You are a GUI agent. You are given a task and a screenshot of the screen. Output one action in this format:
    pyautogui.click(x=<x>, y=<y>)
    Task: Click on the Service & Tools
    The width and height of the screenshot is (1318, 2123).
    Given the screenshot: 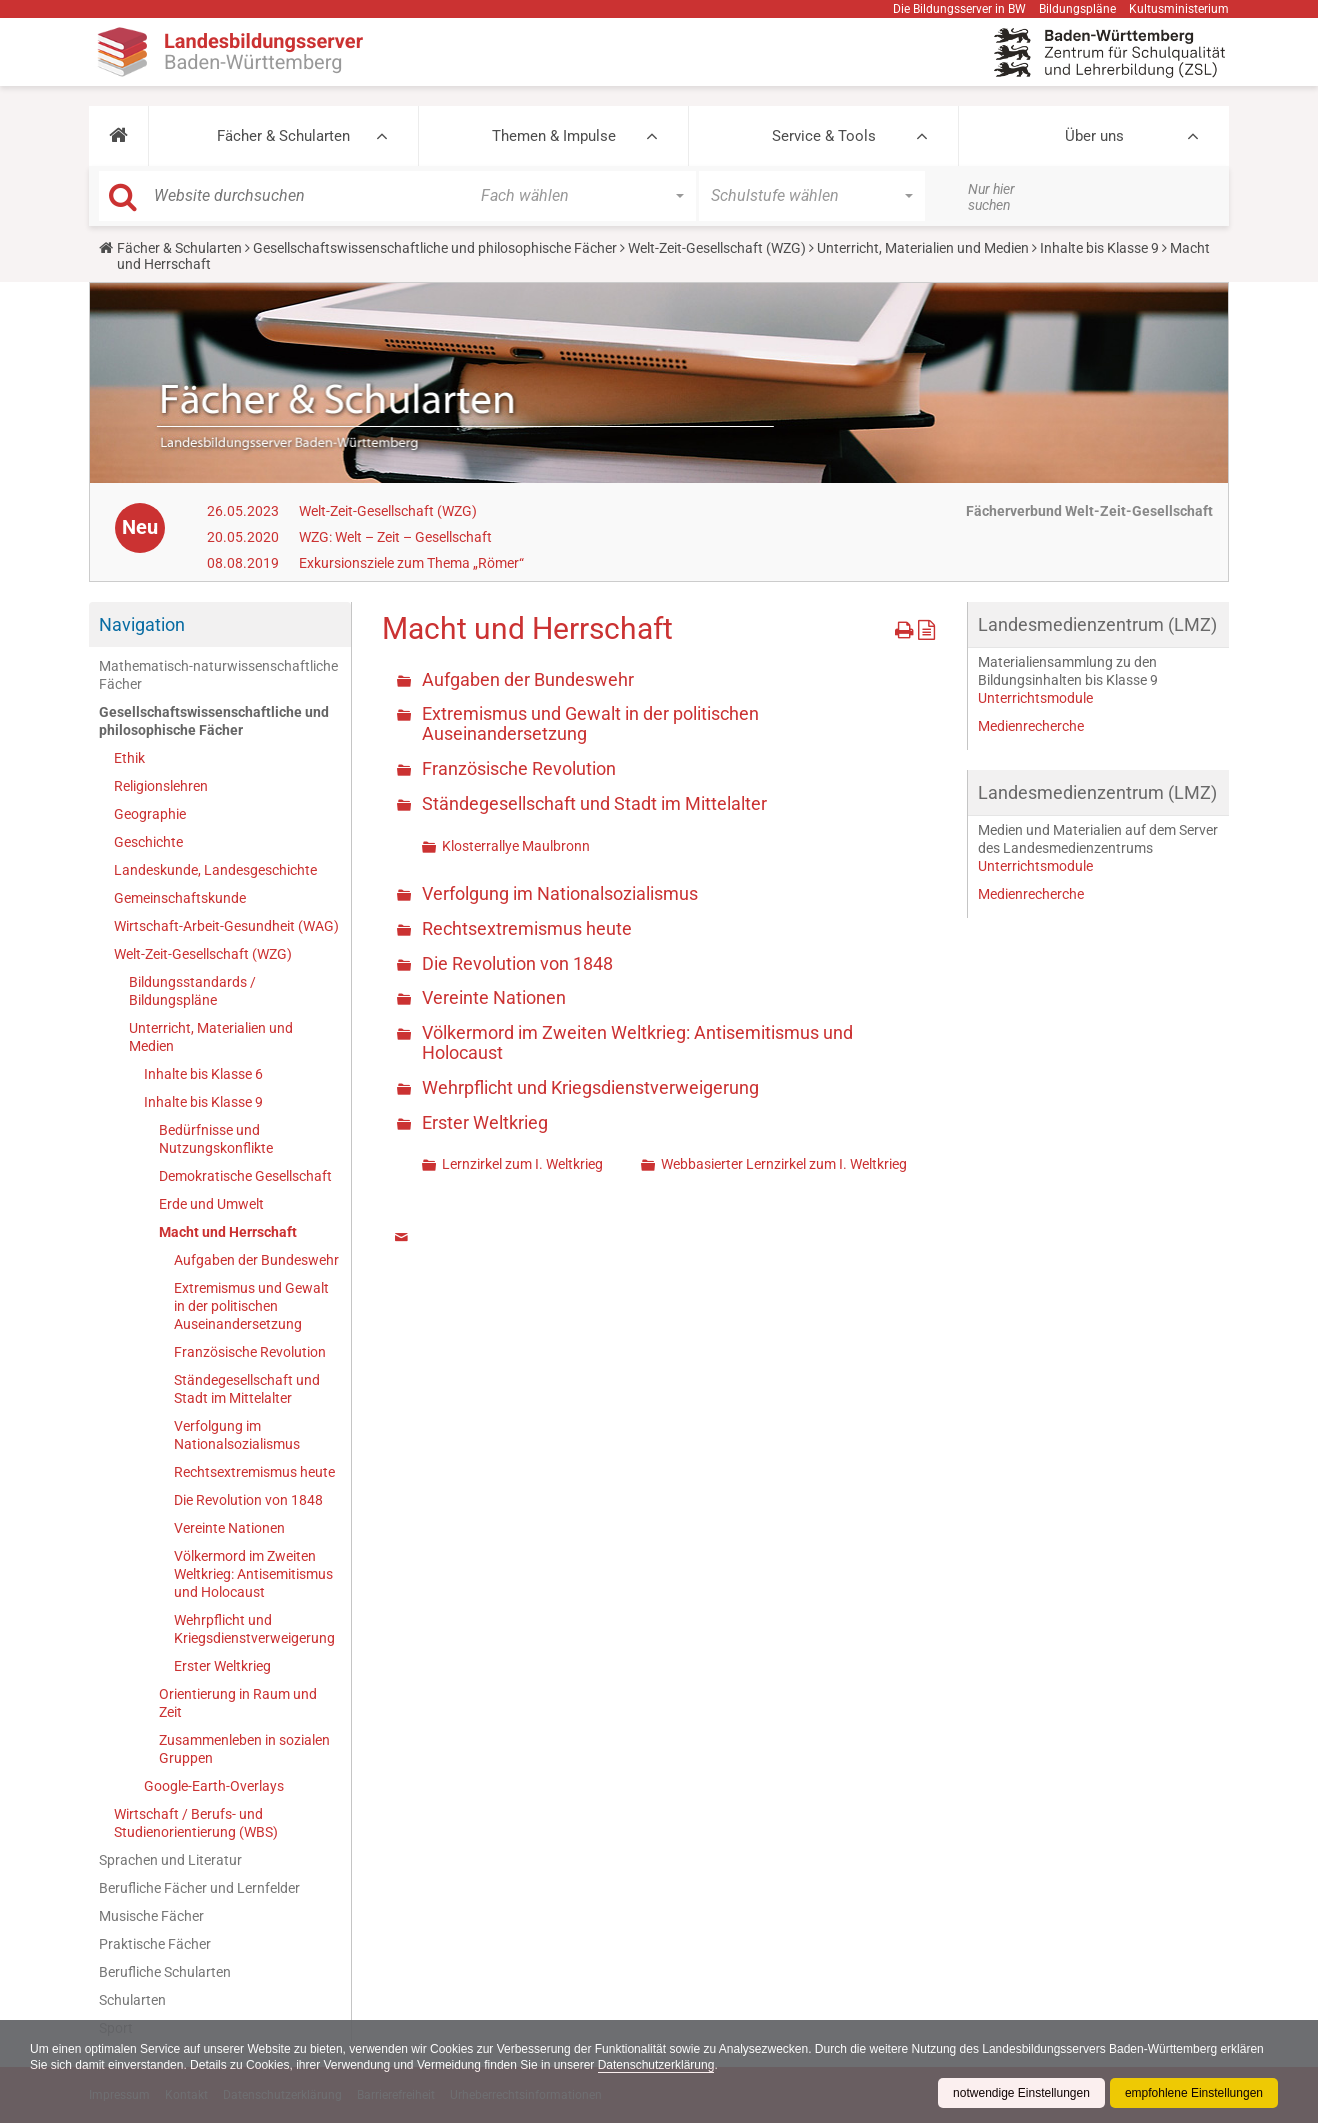 What is the action you would take?
    pyautogui.click(x=824, y=136)
    